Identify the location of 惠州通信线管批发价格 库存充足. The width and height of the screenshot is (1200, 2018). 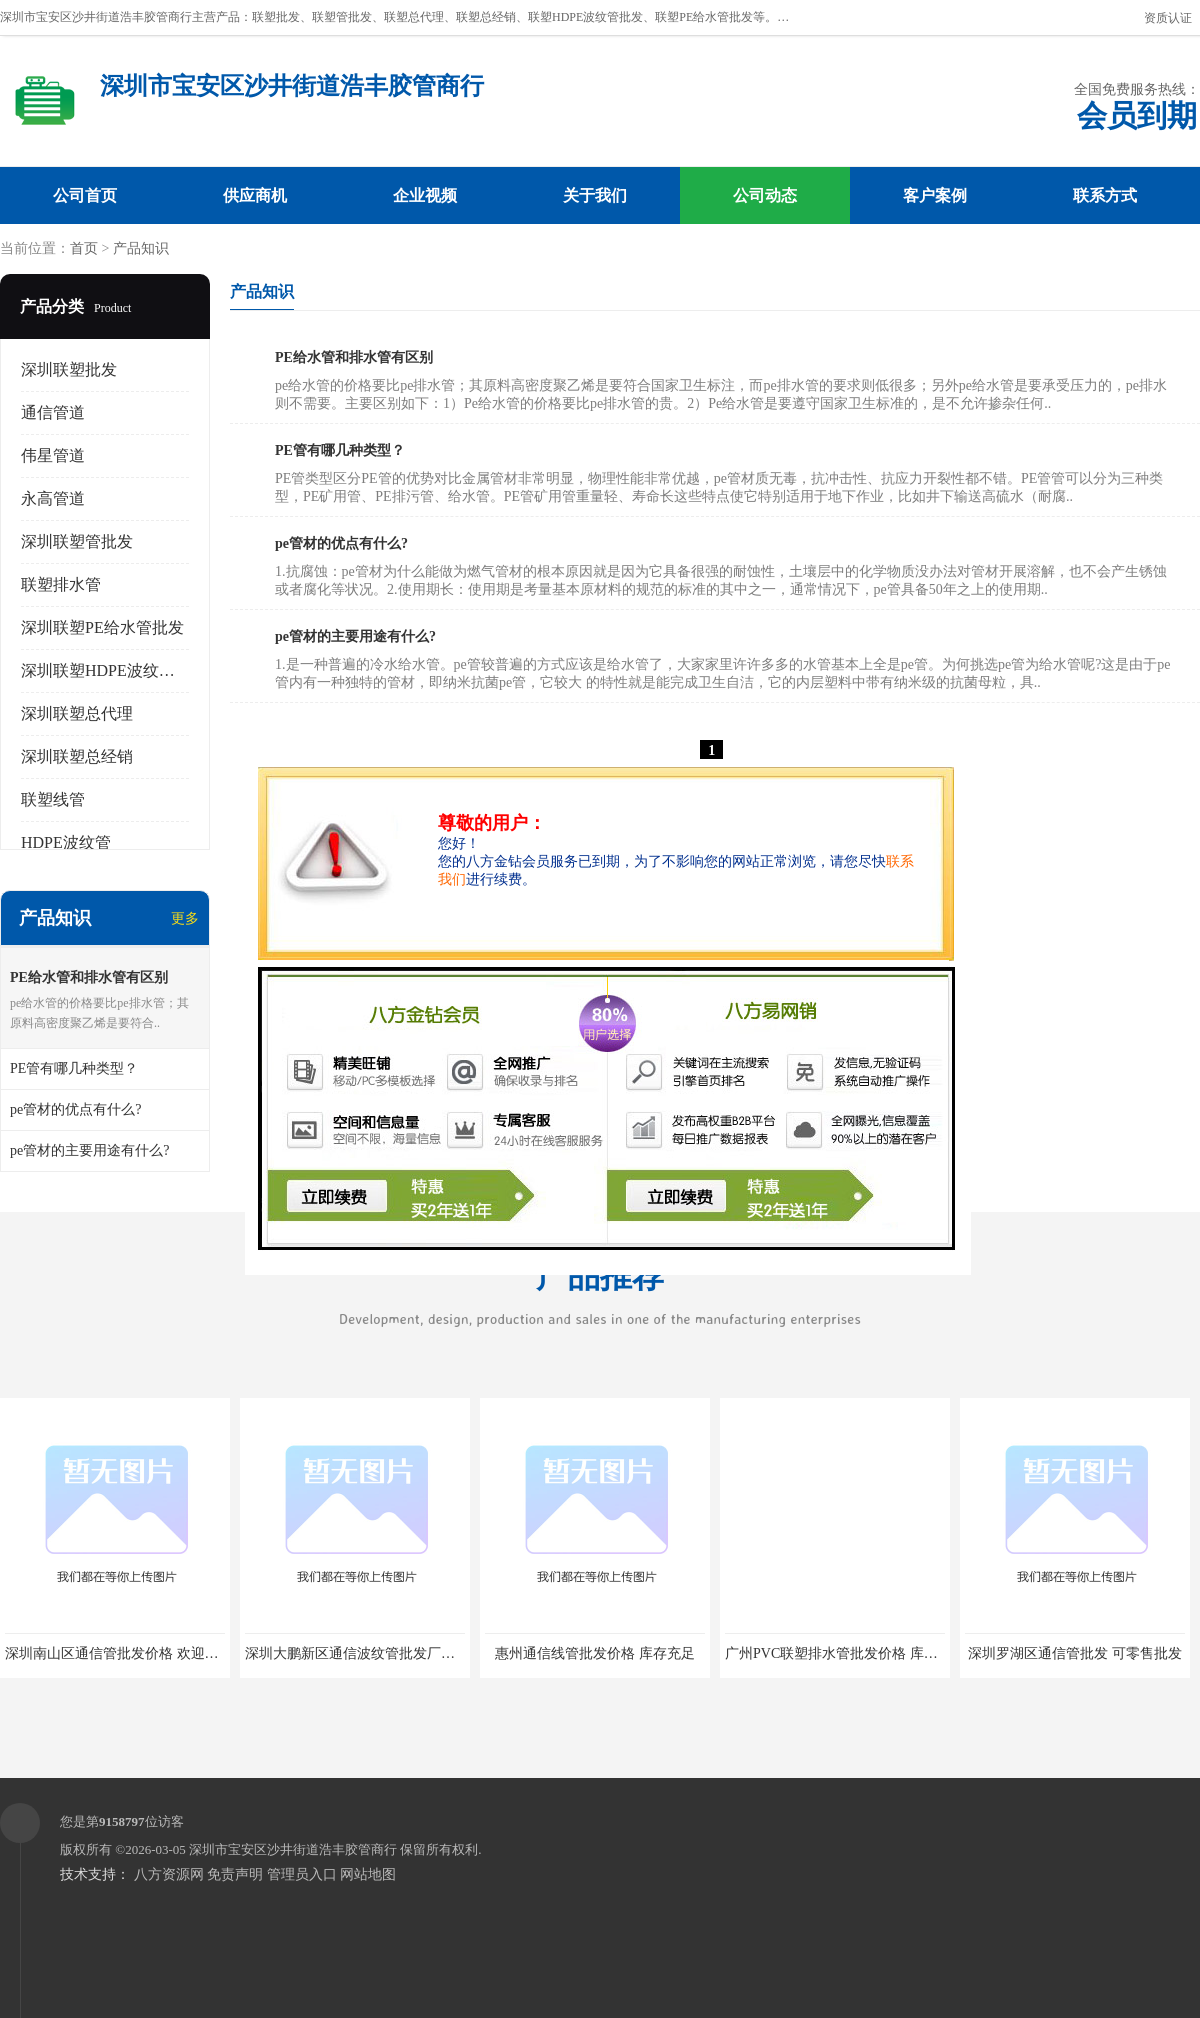
(595, 1653).